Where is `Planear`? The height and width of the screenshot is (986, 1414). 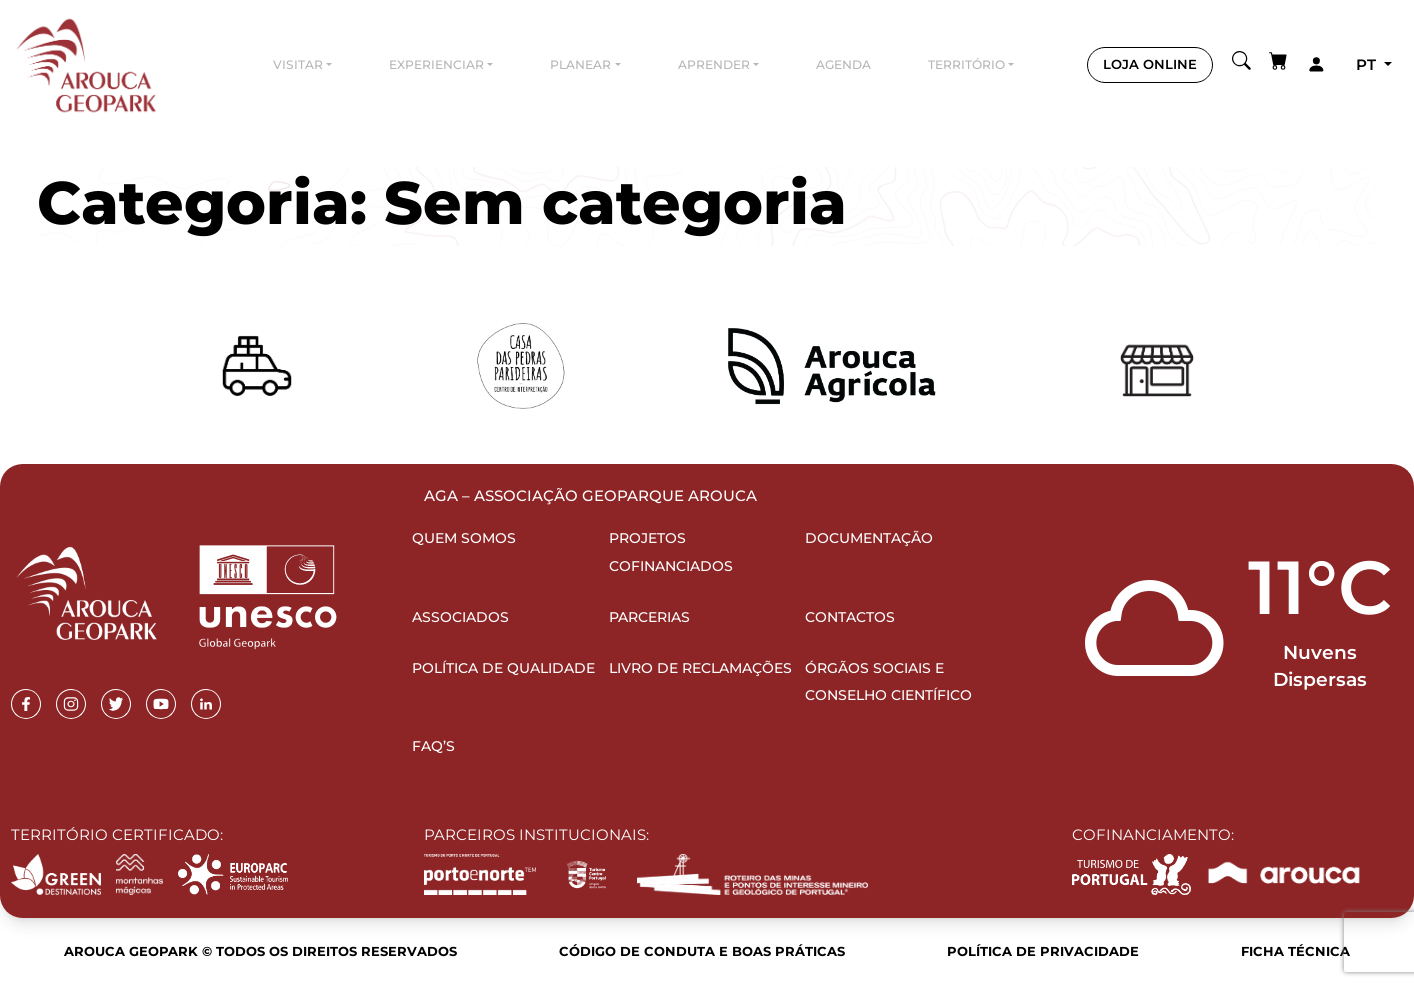
Planear is located at coordinates (580, 64).